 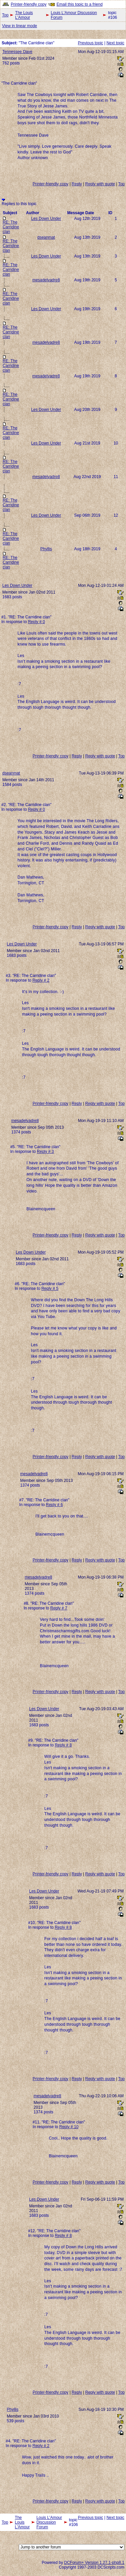 What do you see at coordinates (100, 184) in the screenshot?
I see `Reply with quote` at bounding box center [100, 184].